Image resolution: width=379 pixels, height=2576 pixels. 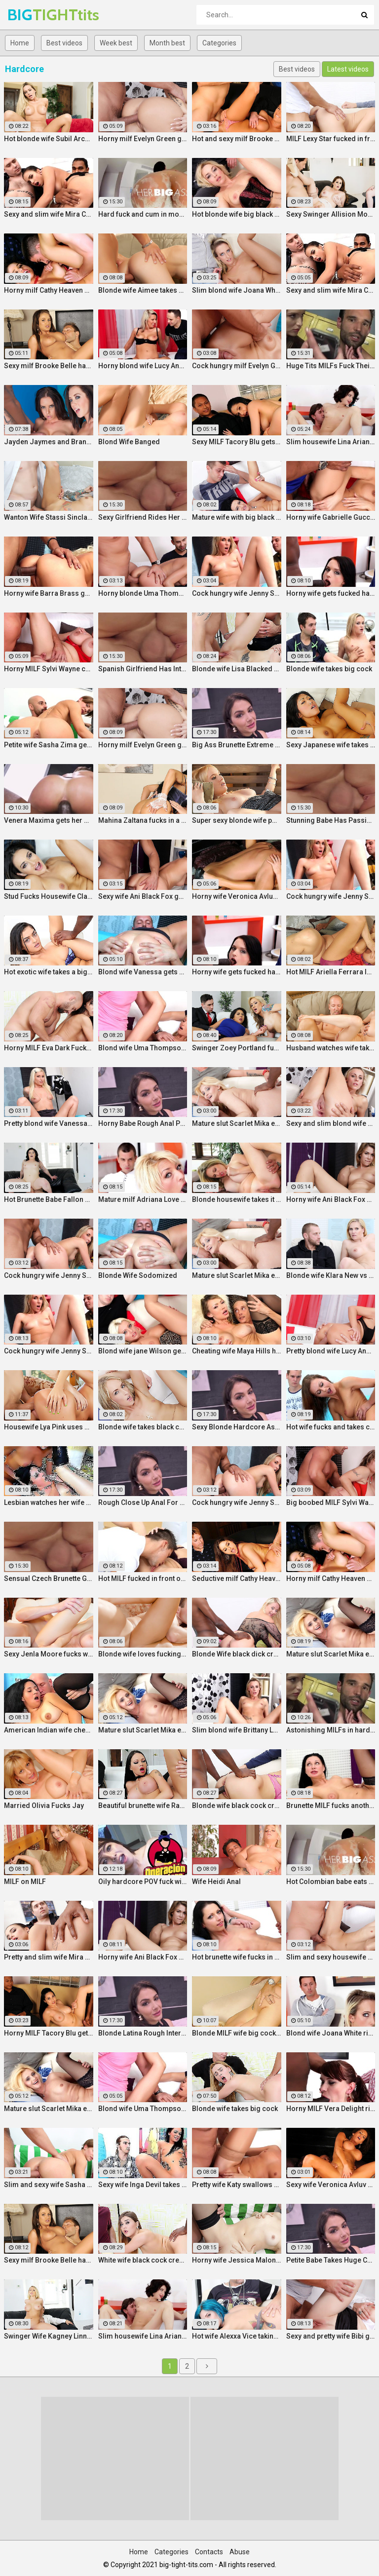 What do you see at coordinates (48, 1502) in the screenshot?
I see `Lesbian watches her wife get fucked by a porn stud` at bounding box center [48, 1502].